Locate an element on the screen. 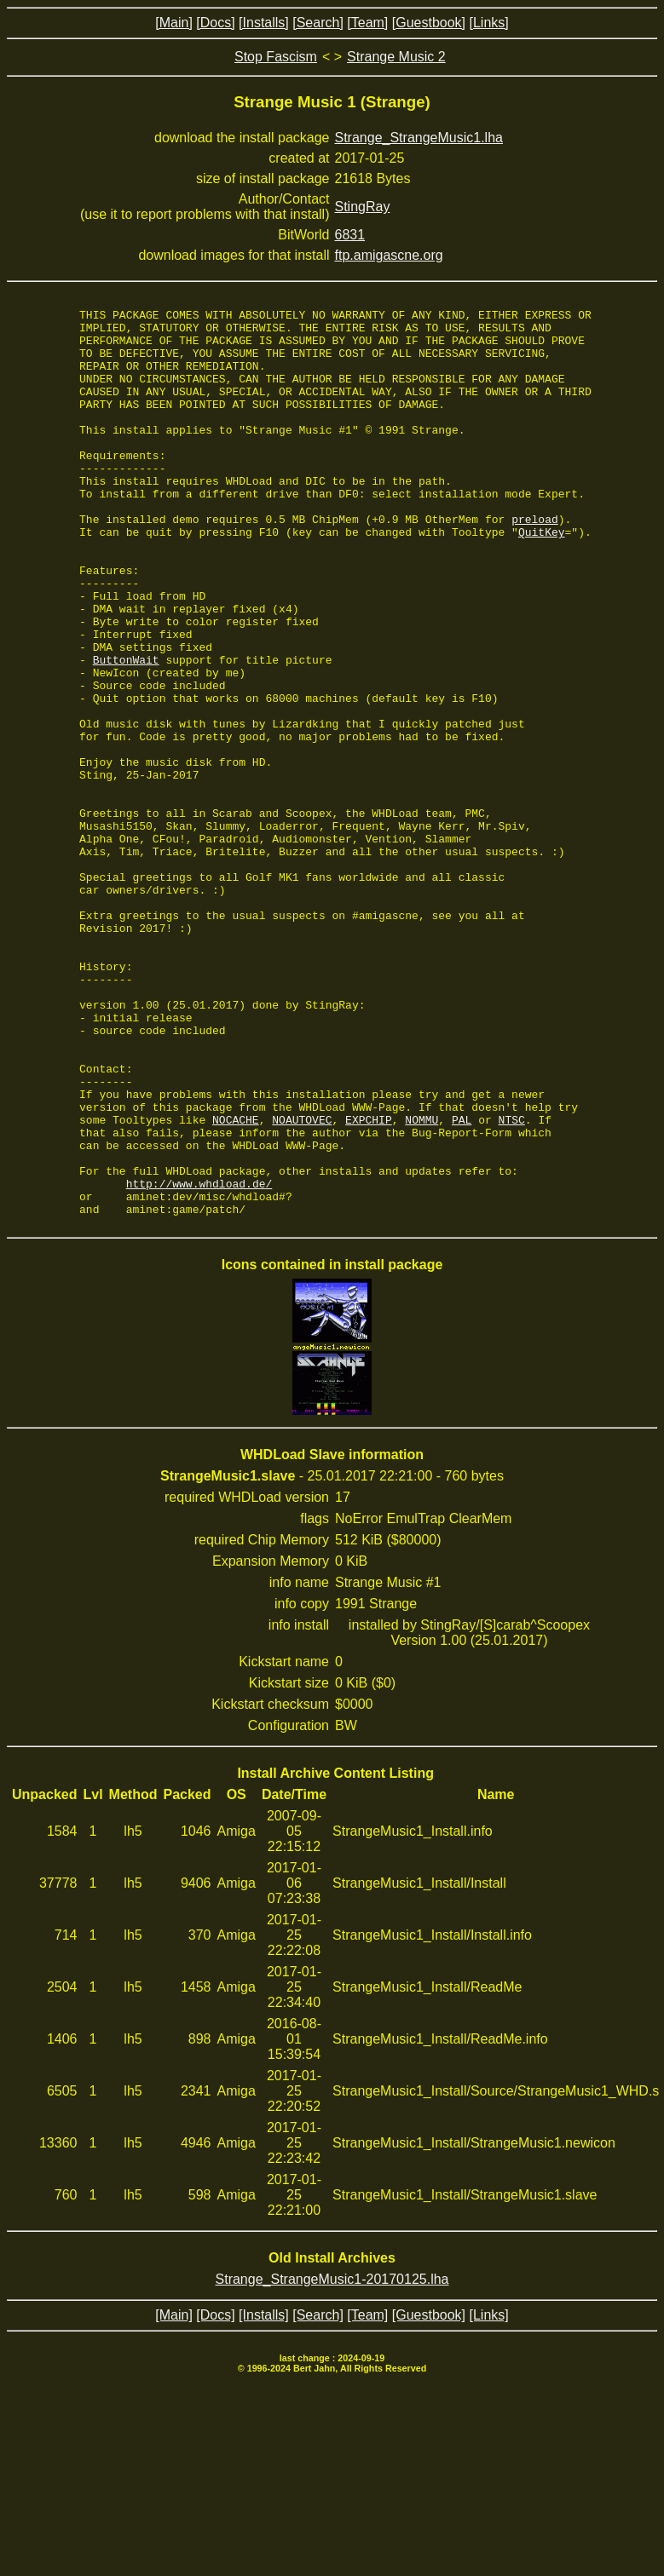 This screenshot has height=2576, width=664. [Main] is located at coordinates (174, 22).